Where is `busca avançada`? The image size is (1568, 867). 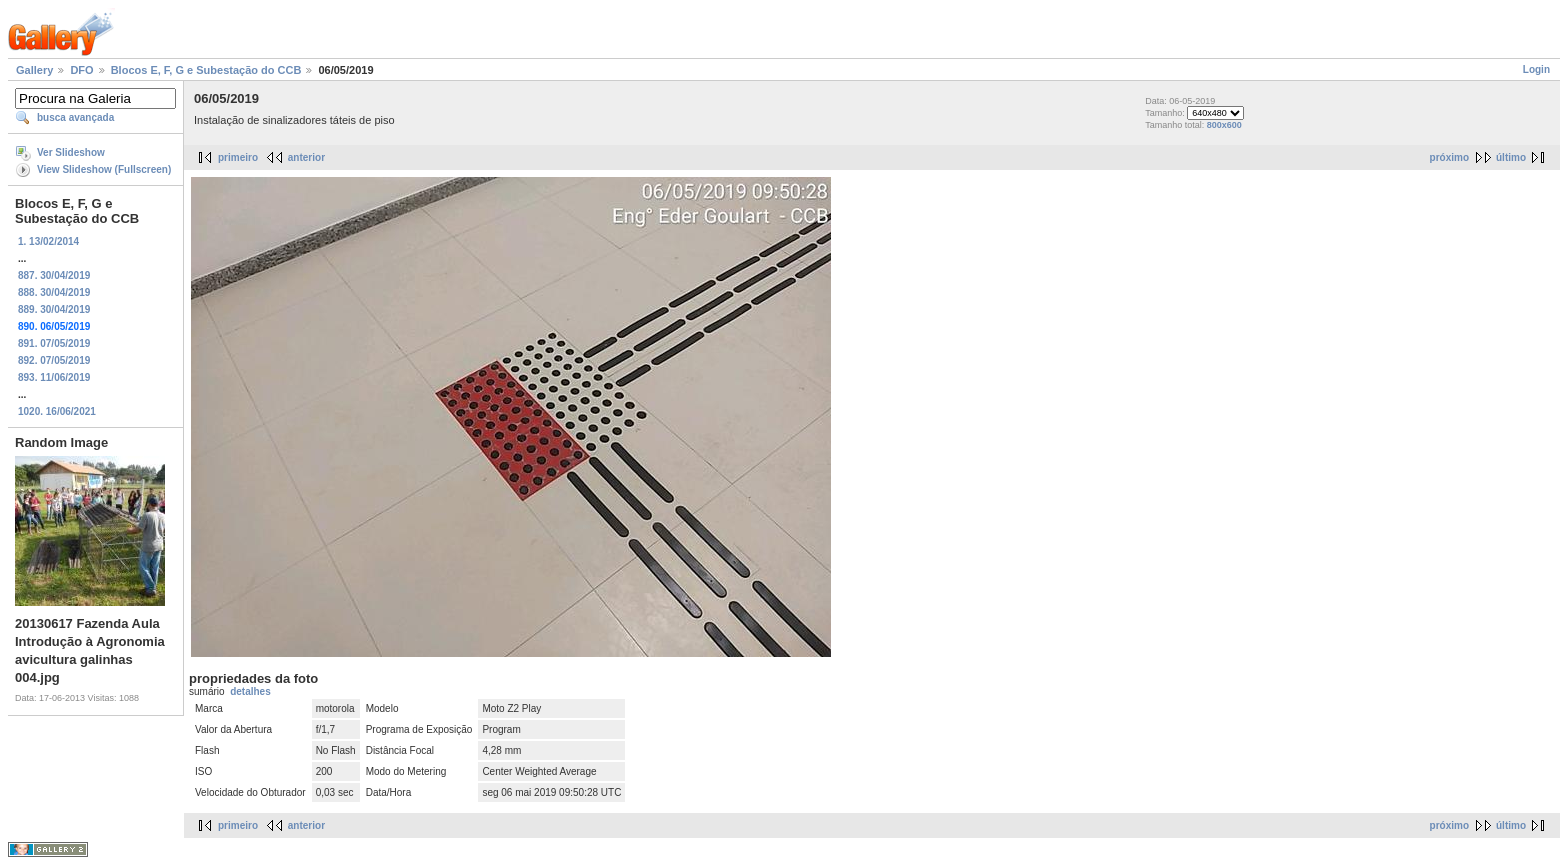
busca avançada is located at coordinates (75, 117).